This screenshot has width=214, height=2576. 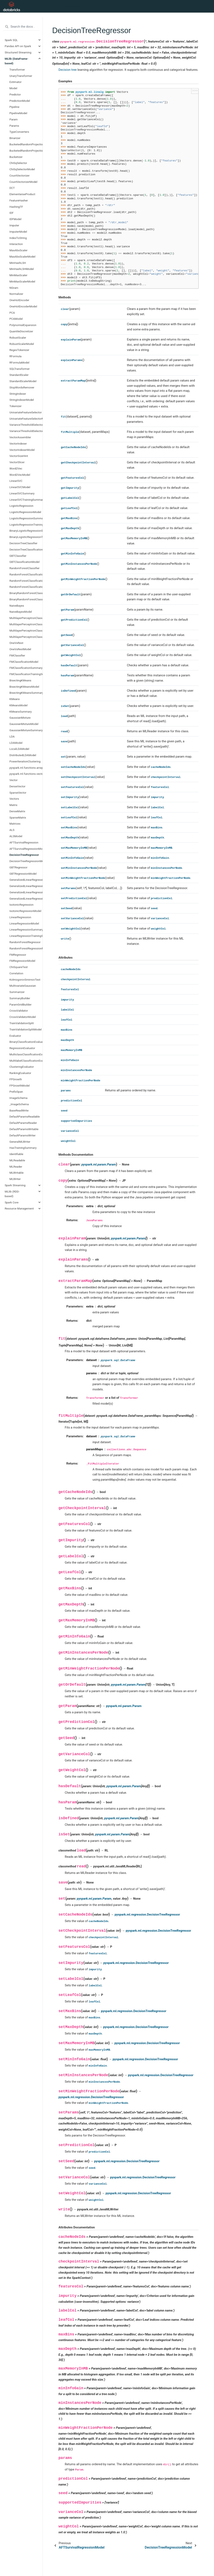 What do you see at coordinates (68, 70) in the screenshot?
I see `Decision tree` at bounding box center [68, 70].